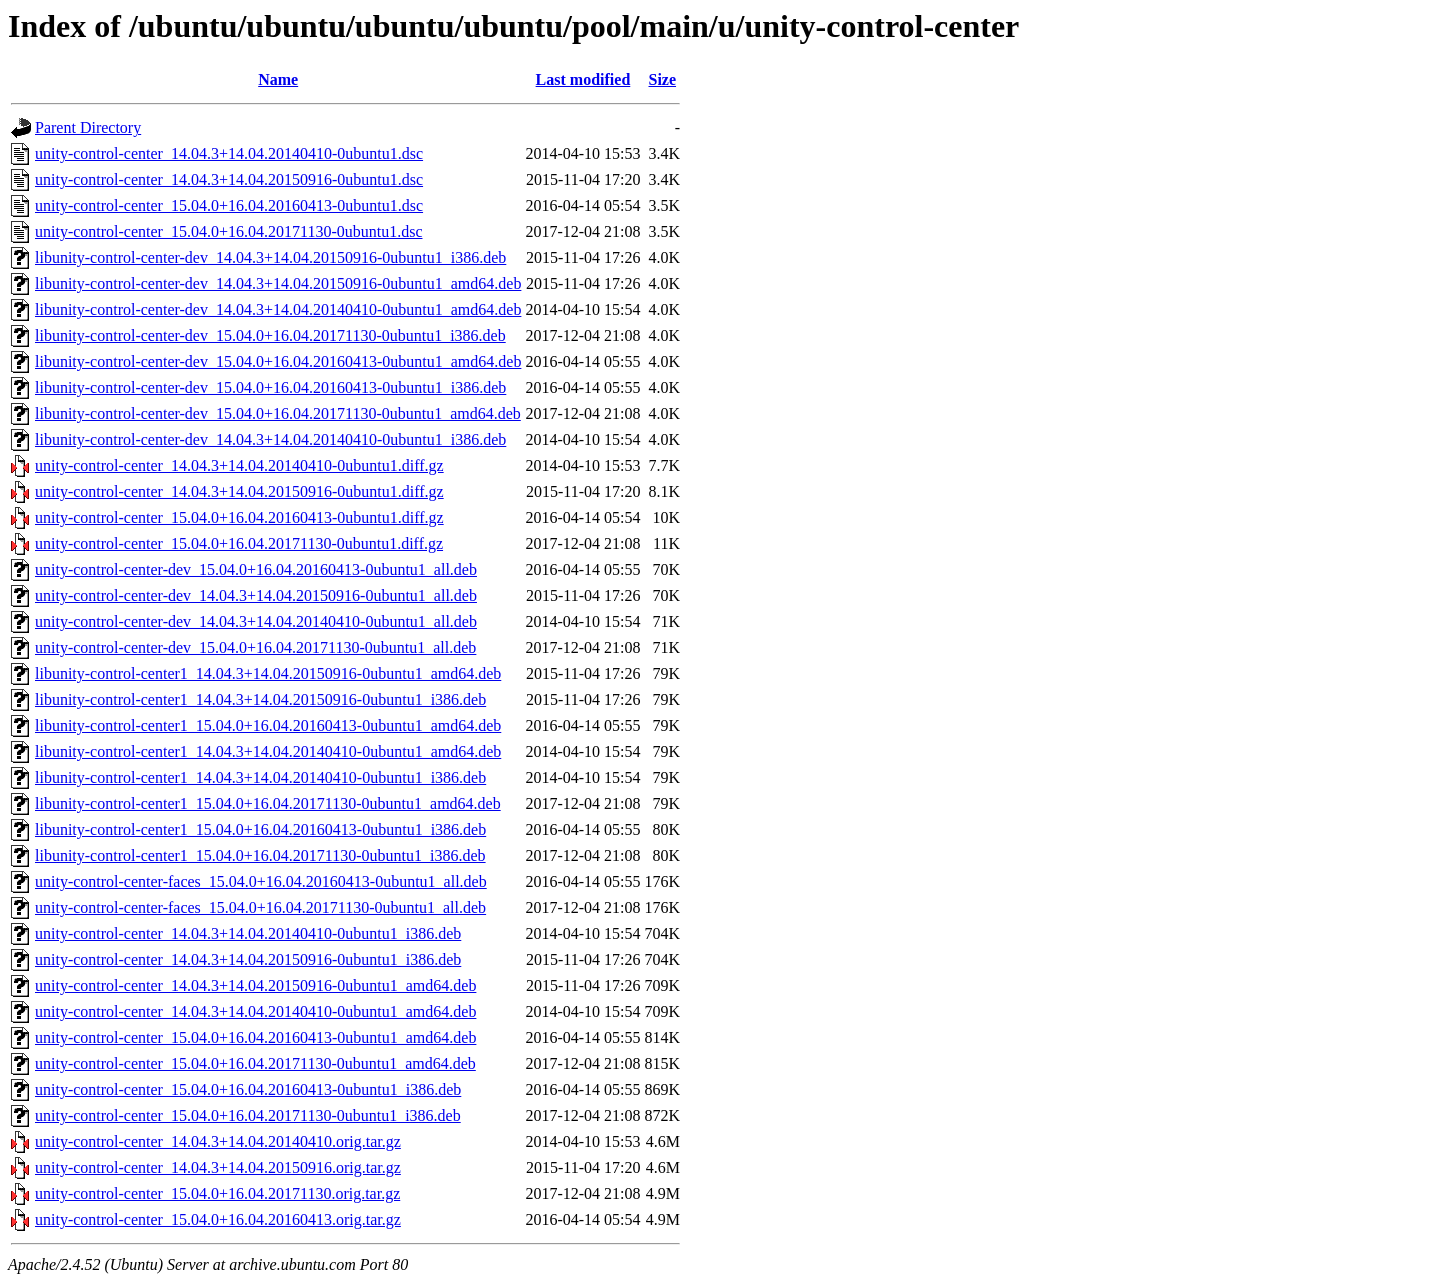 The width and height of the screenshot is (1455, 1282). What do you see at coordinates (255, 1011) in the screenshot?
I see `unity-control-center_14.04.3+14.04.20140410-0ubuntu1_amd64.deb` at bounding box center [255, 1011].